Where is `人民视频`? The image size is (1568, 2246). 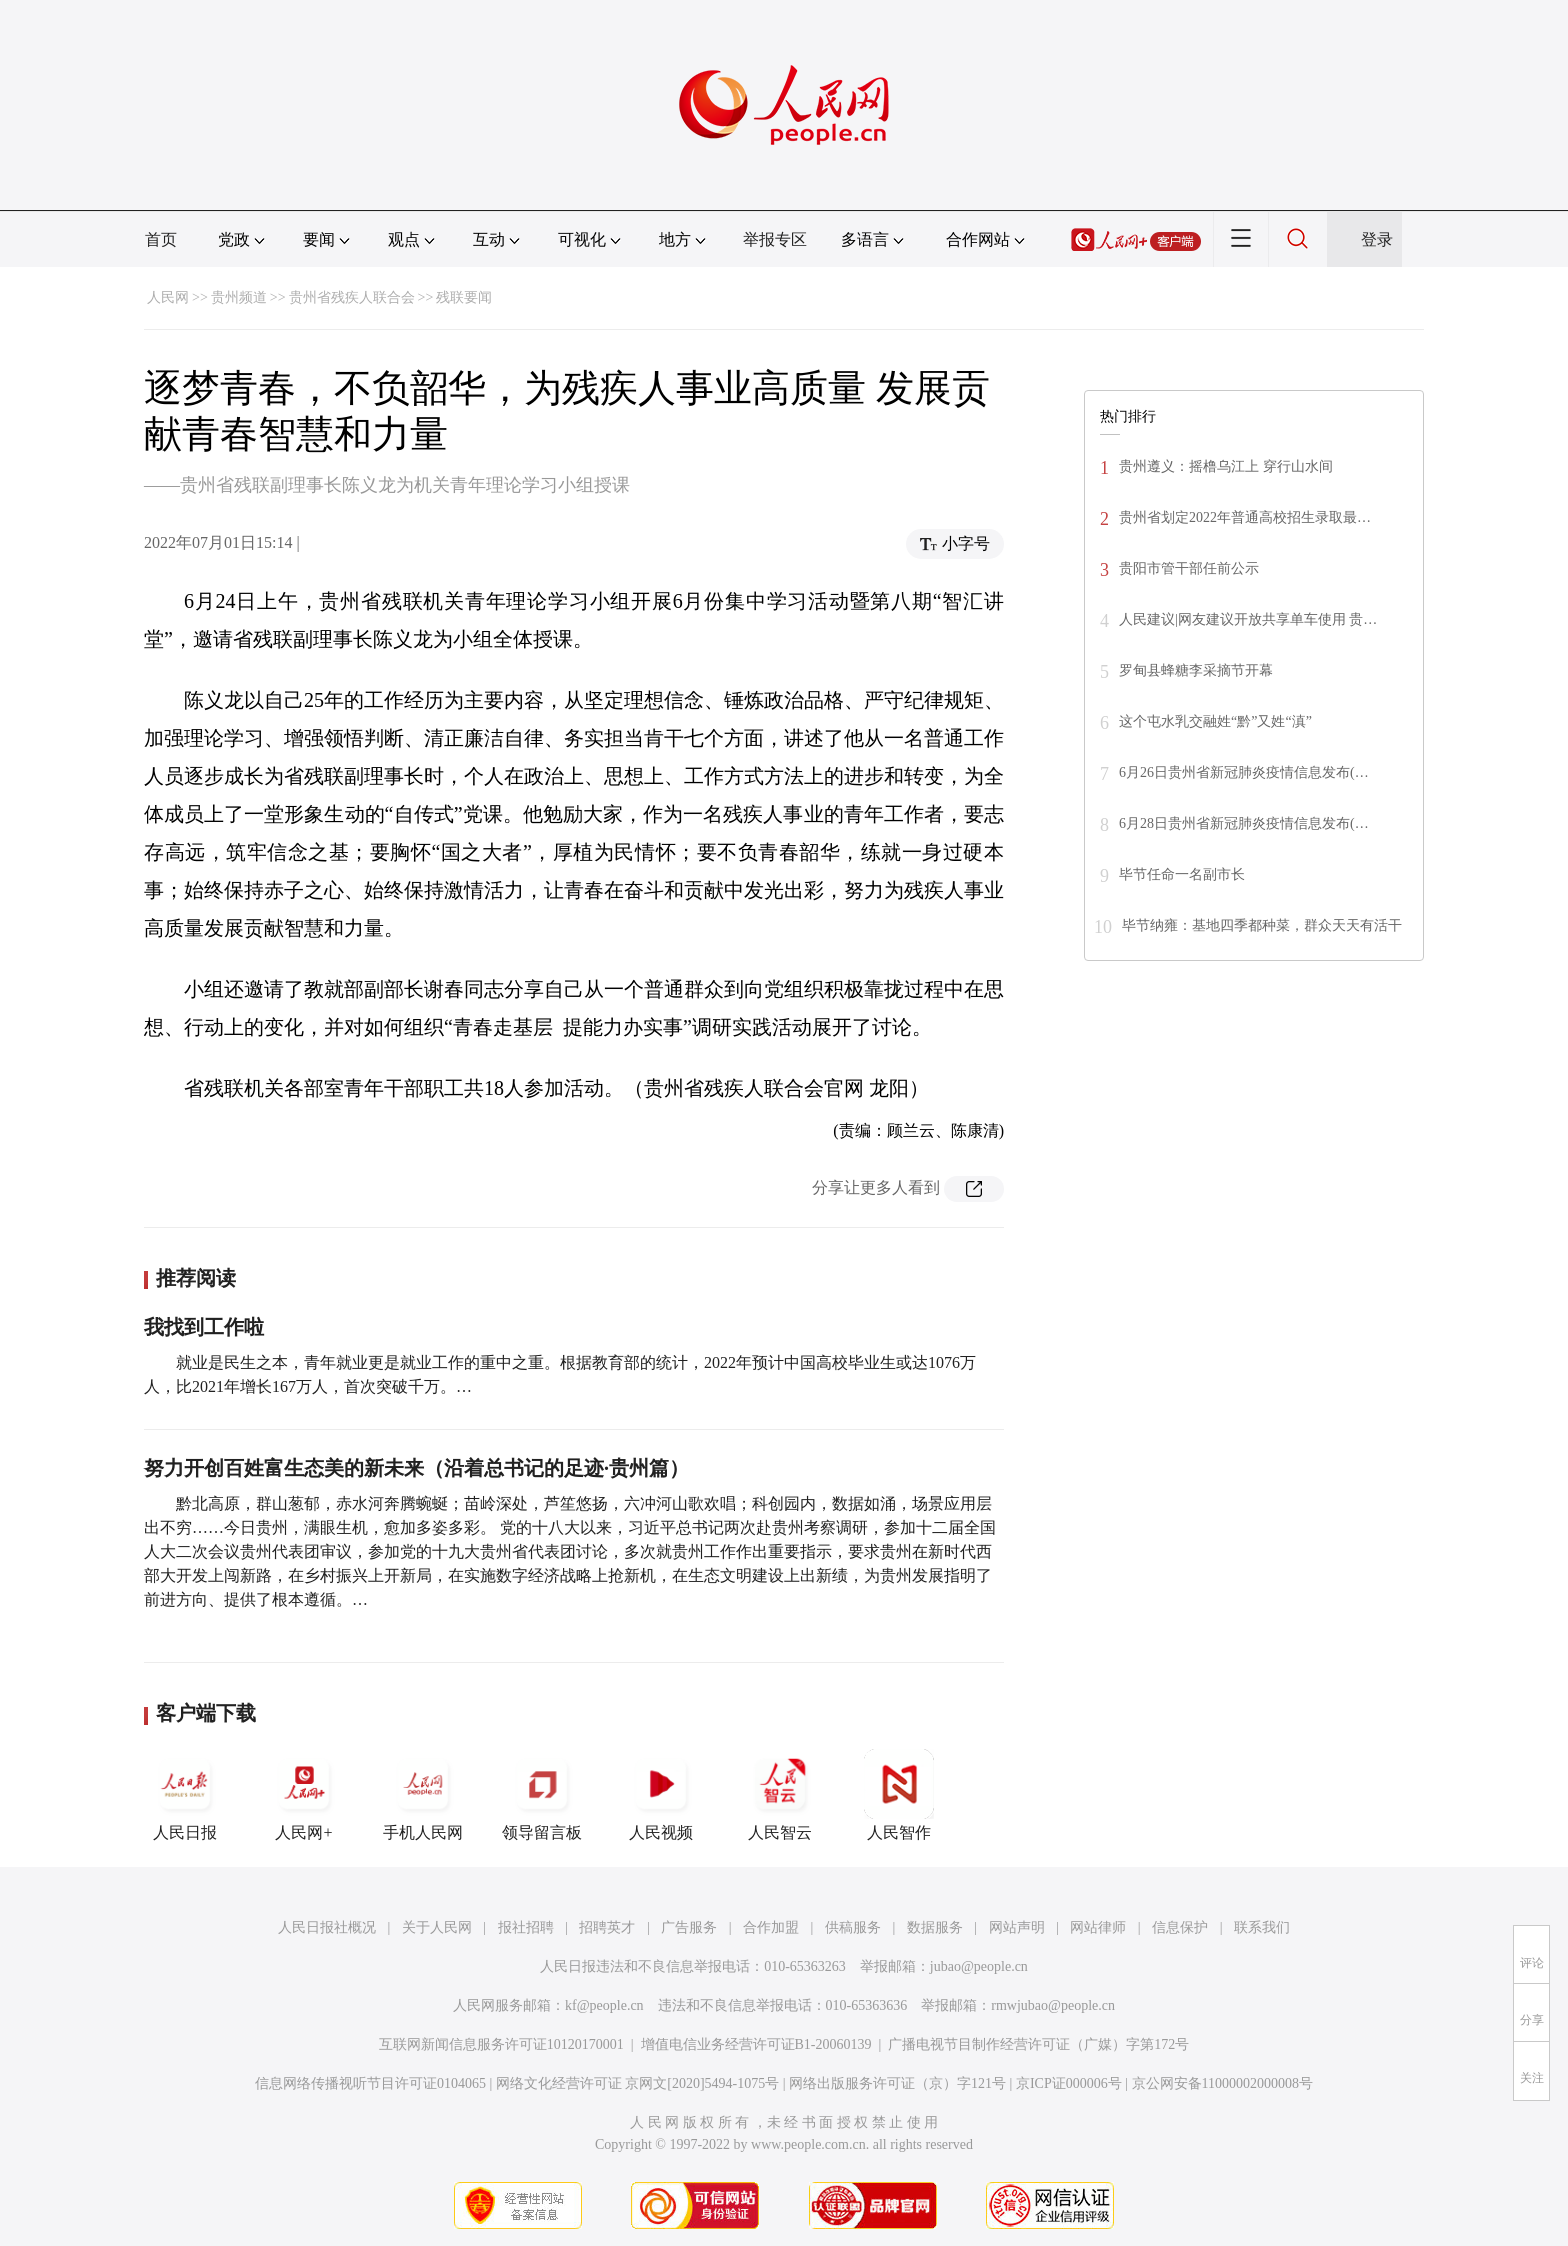
人民视频 is located at coordinates (661, 1795).